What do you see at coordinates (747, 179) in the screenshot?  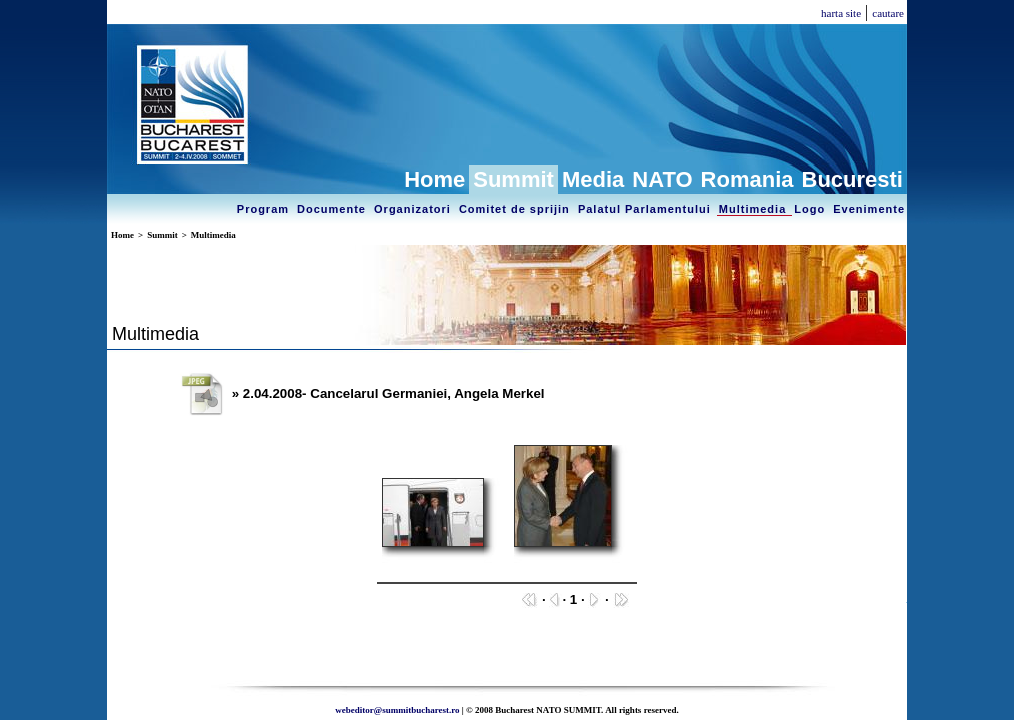 I see `Romania` at bounding box center [747, 179].